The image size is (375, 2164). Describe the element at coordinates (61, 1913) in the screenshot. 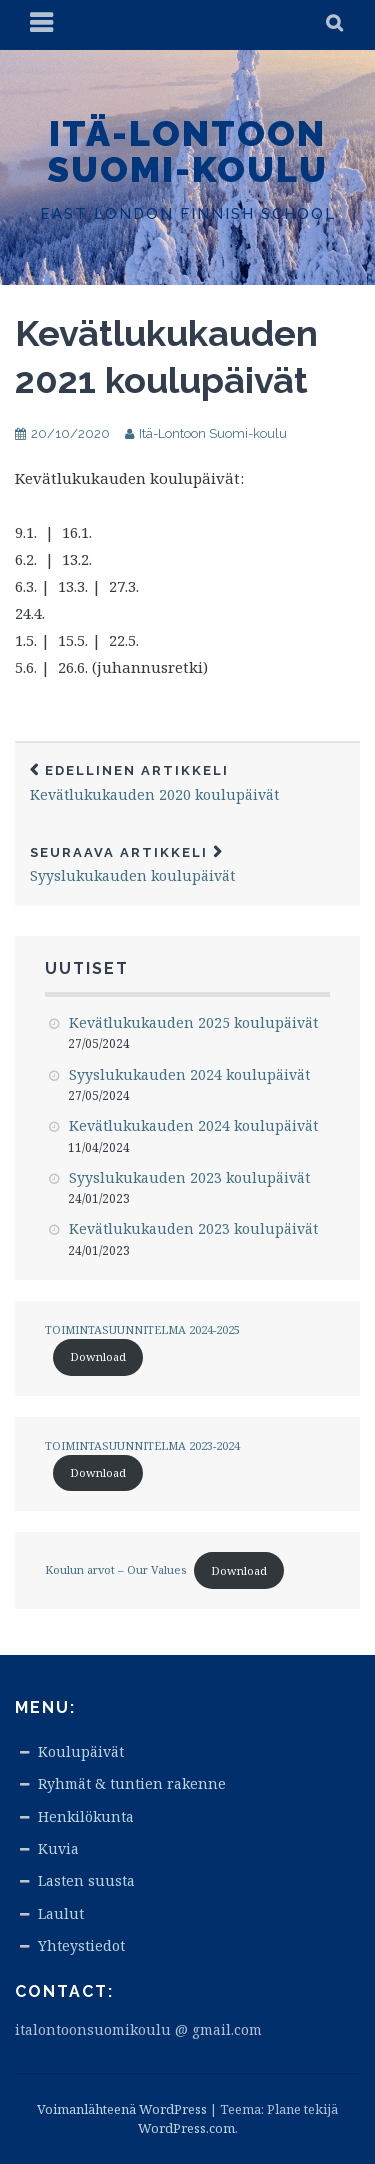

I see `Laulut` at that location.